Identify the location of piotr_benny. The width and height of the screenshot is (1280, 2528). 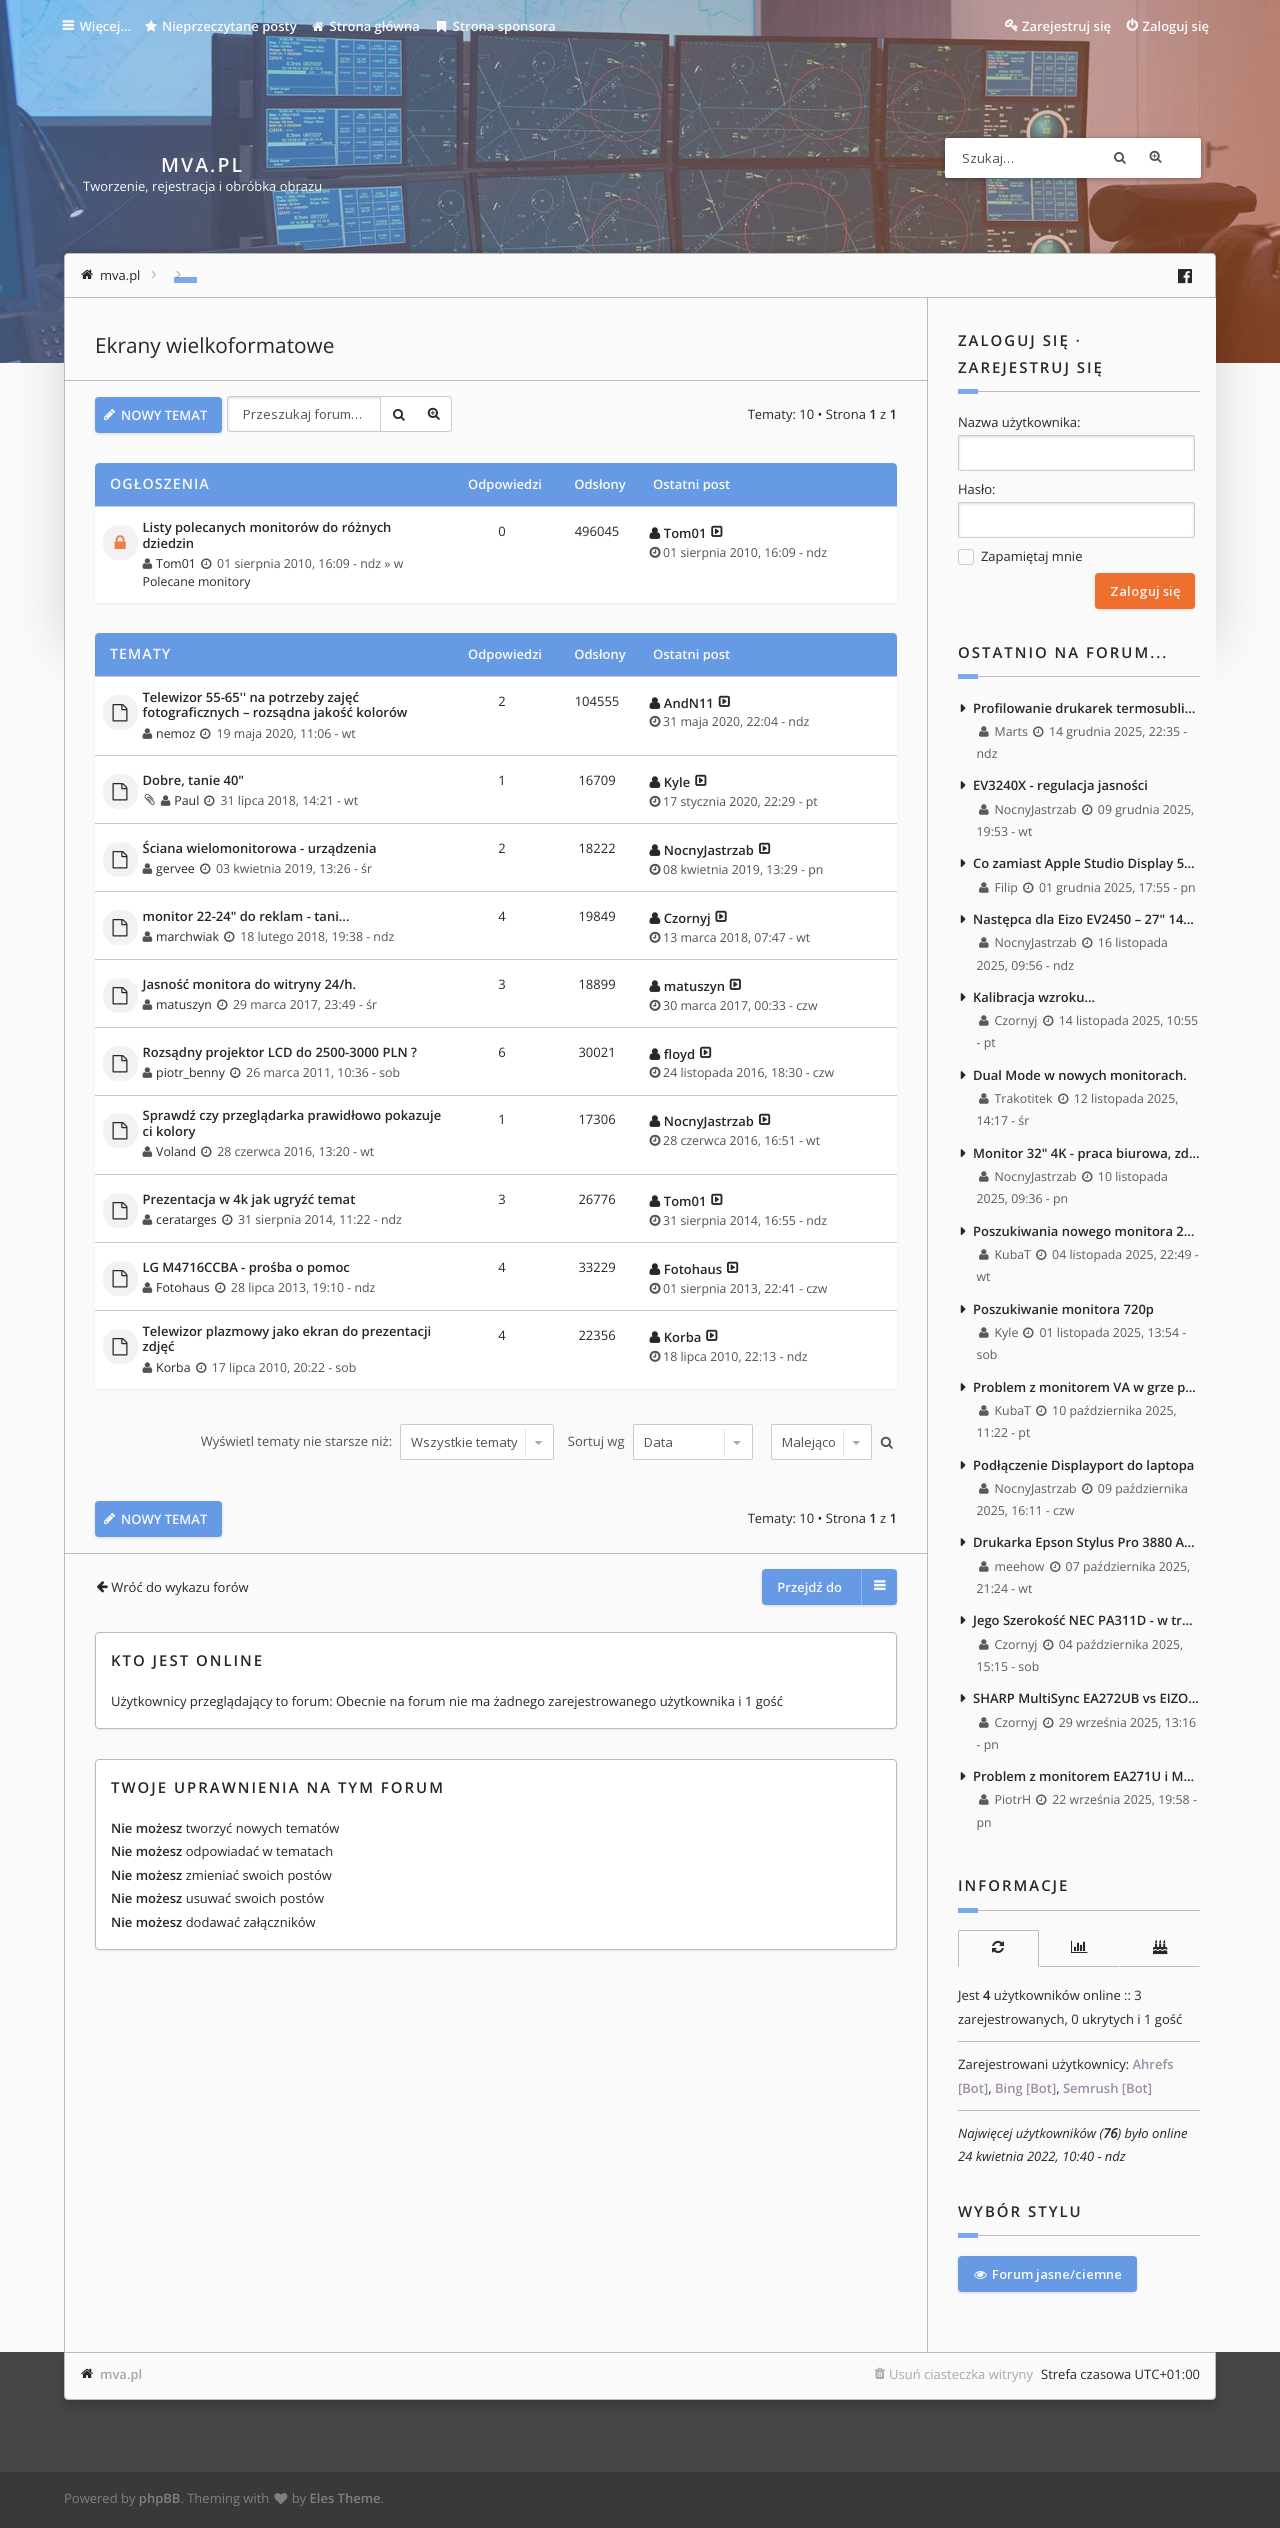
(190, 1070).